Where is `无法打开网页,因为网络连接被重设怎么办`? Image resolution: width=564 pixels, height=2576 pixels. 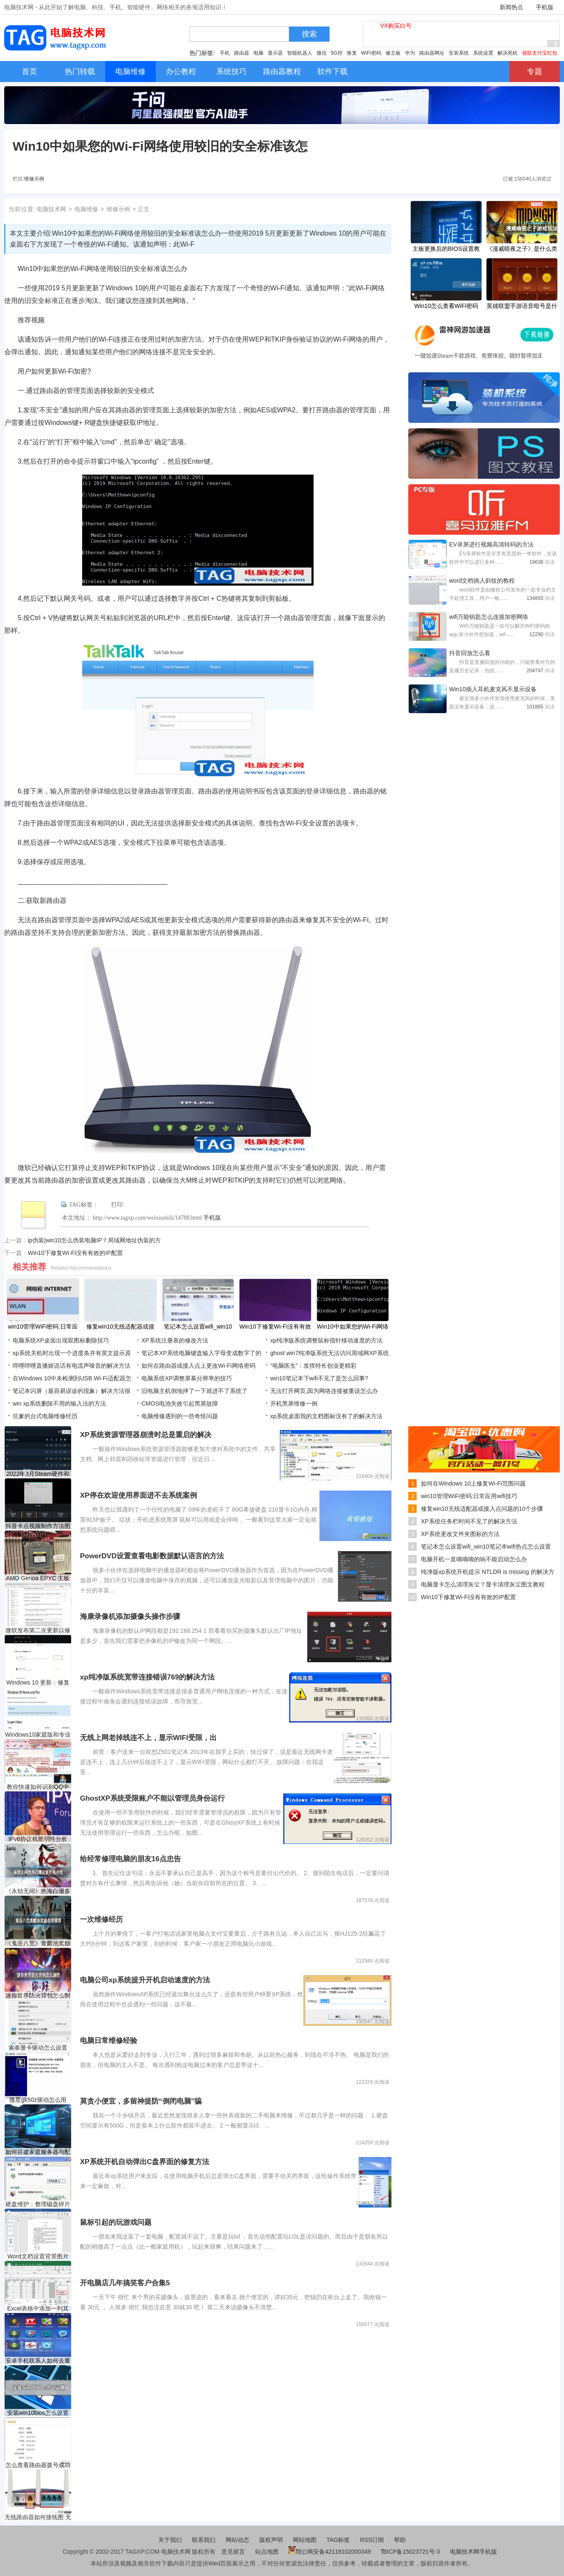
无法打开网页,因为网络连接被重设怎么办 is located at coordinates (324, 1390).